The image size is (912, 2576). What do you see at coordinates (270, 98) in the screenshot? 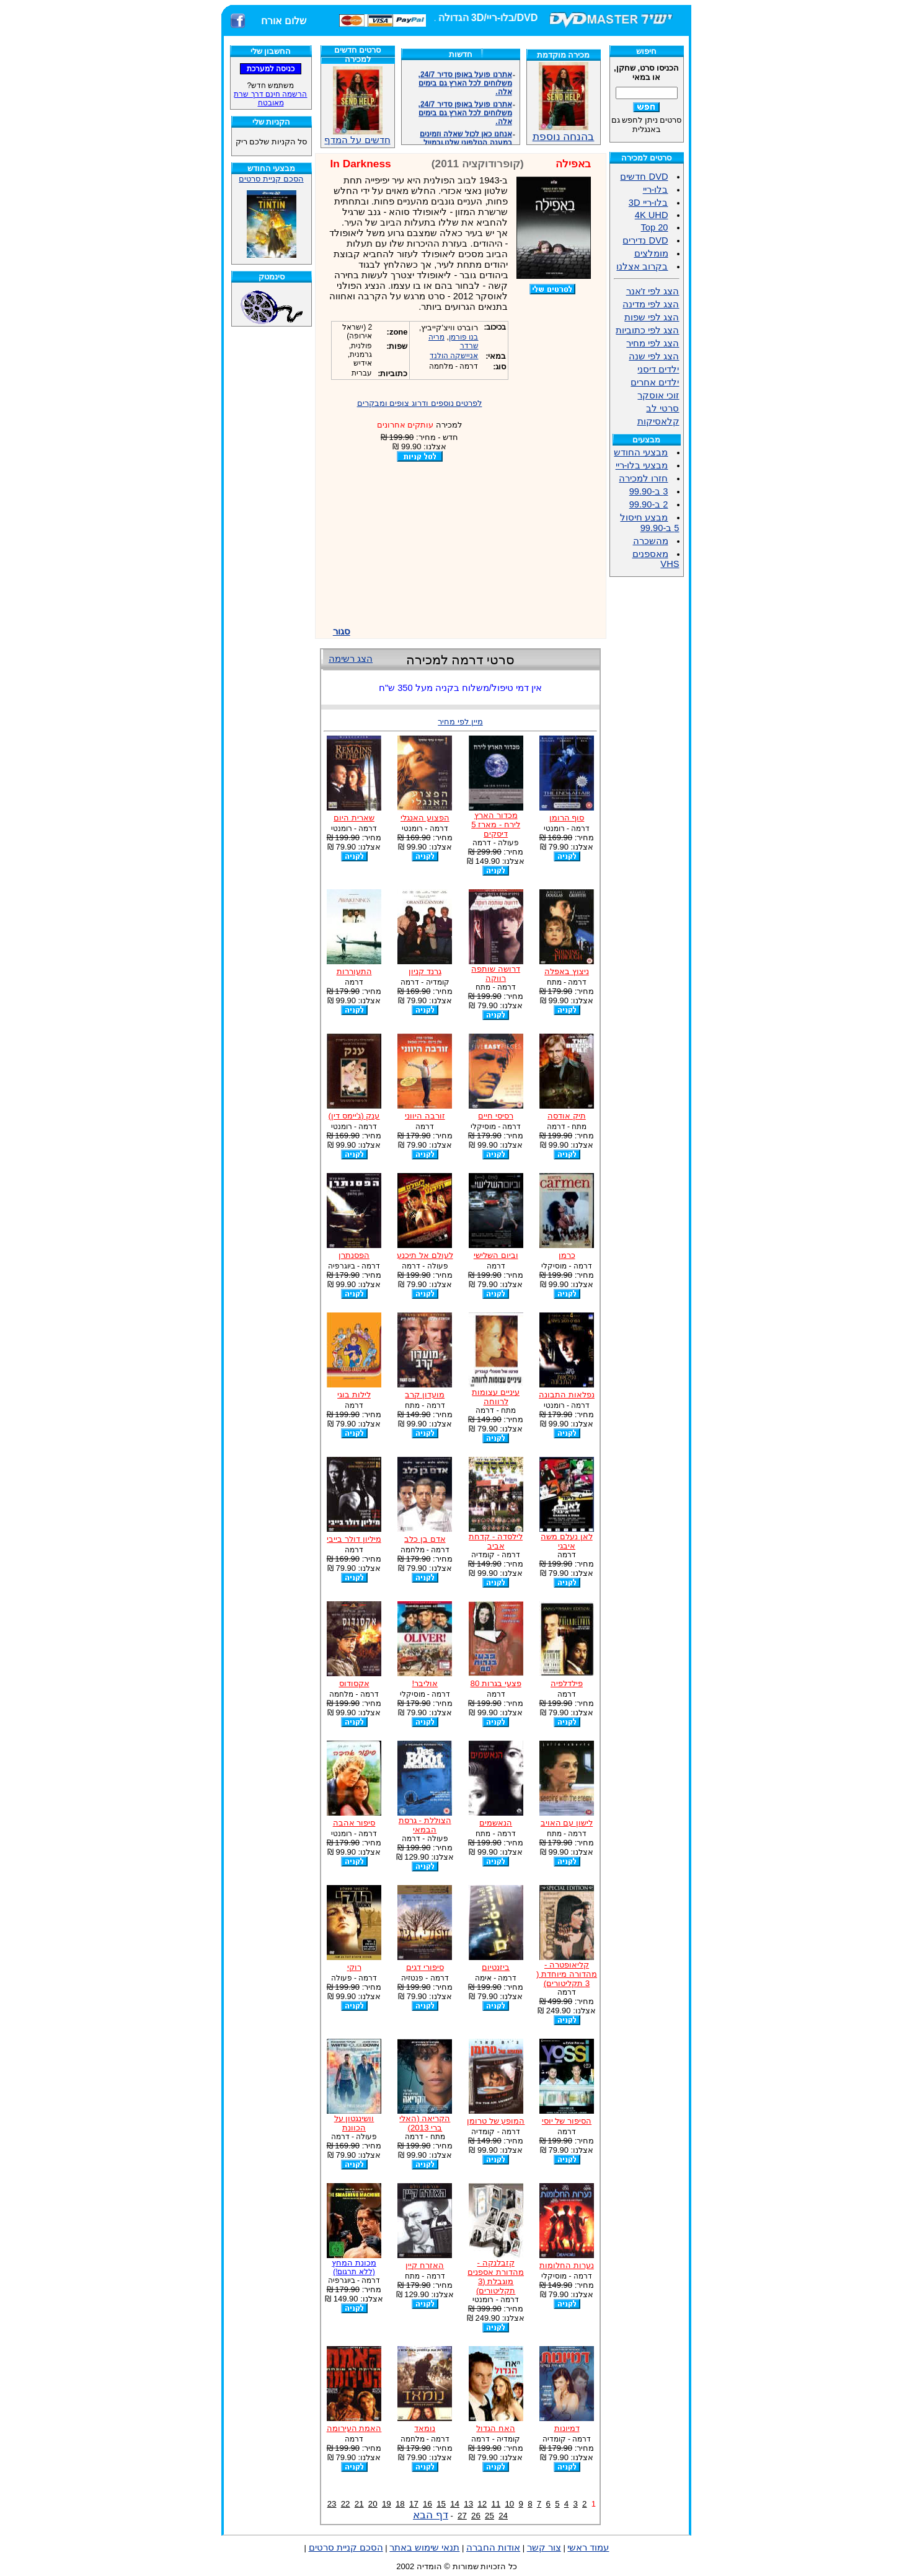
I see `הרשמה חינם דרך שרת מאובטח` at bounding box center [270, 98].